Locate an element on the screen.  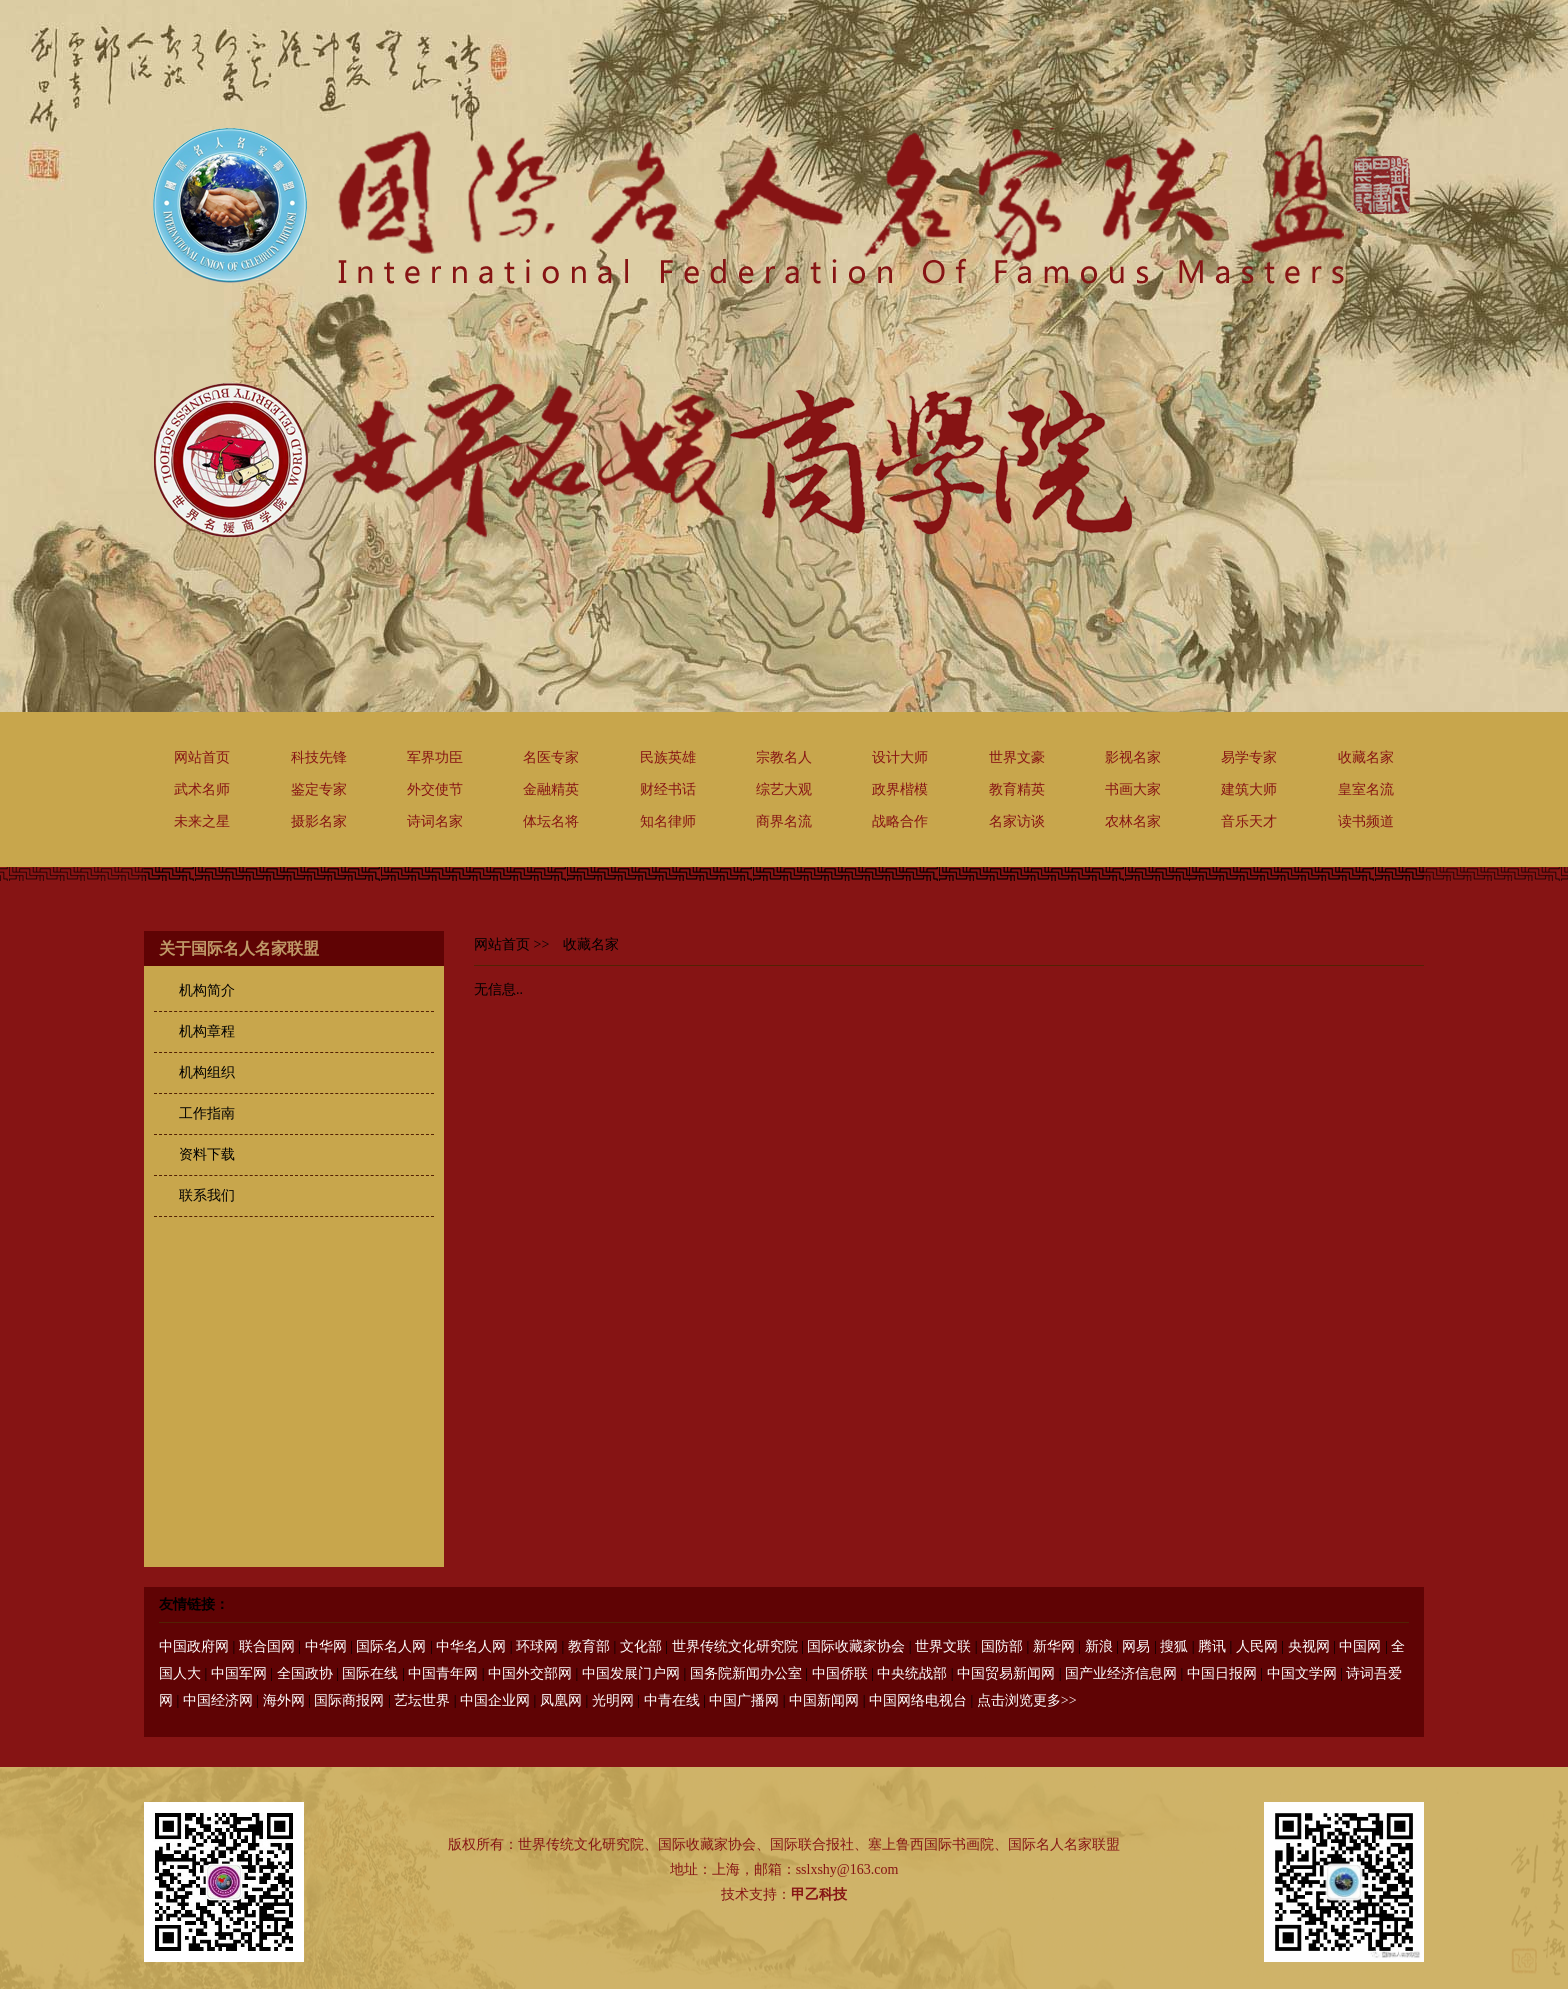
知名律师 is located at coordinates (668, 821).